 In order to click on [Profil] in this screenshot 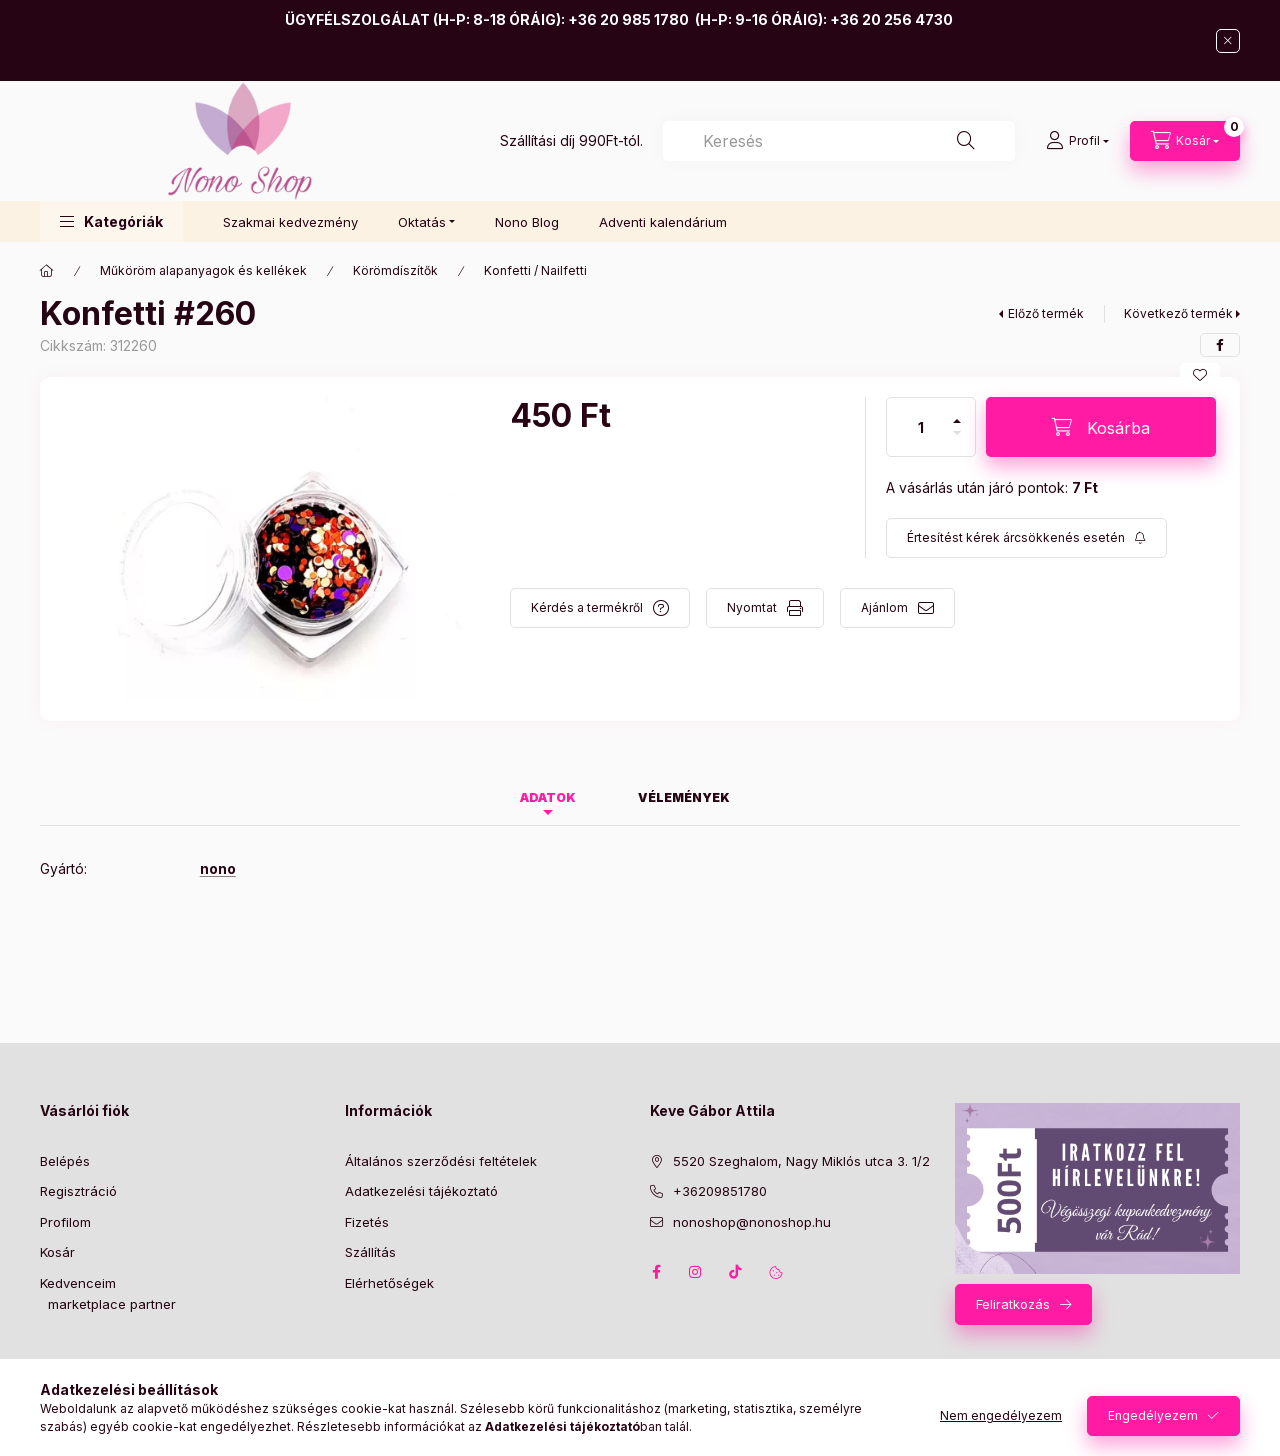, I will do `click(1077, 141)`.